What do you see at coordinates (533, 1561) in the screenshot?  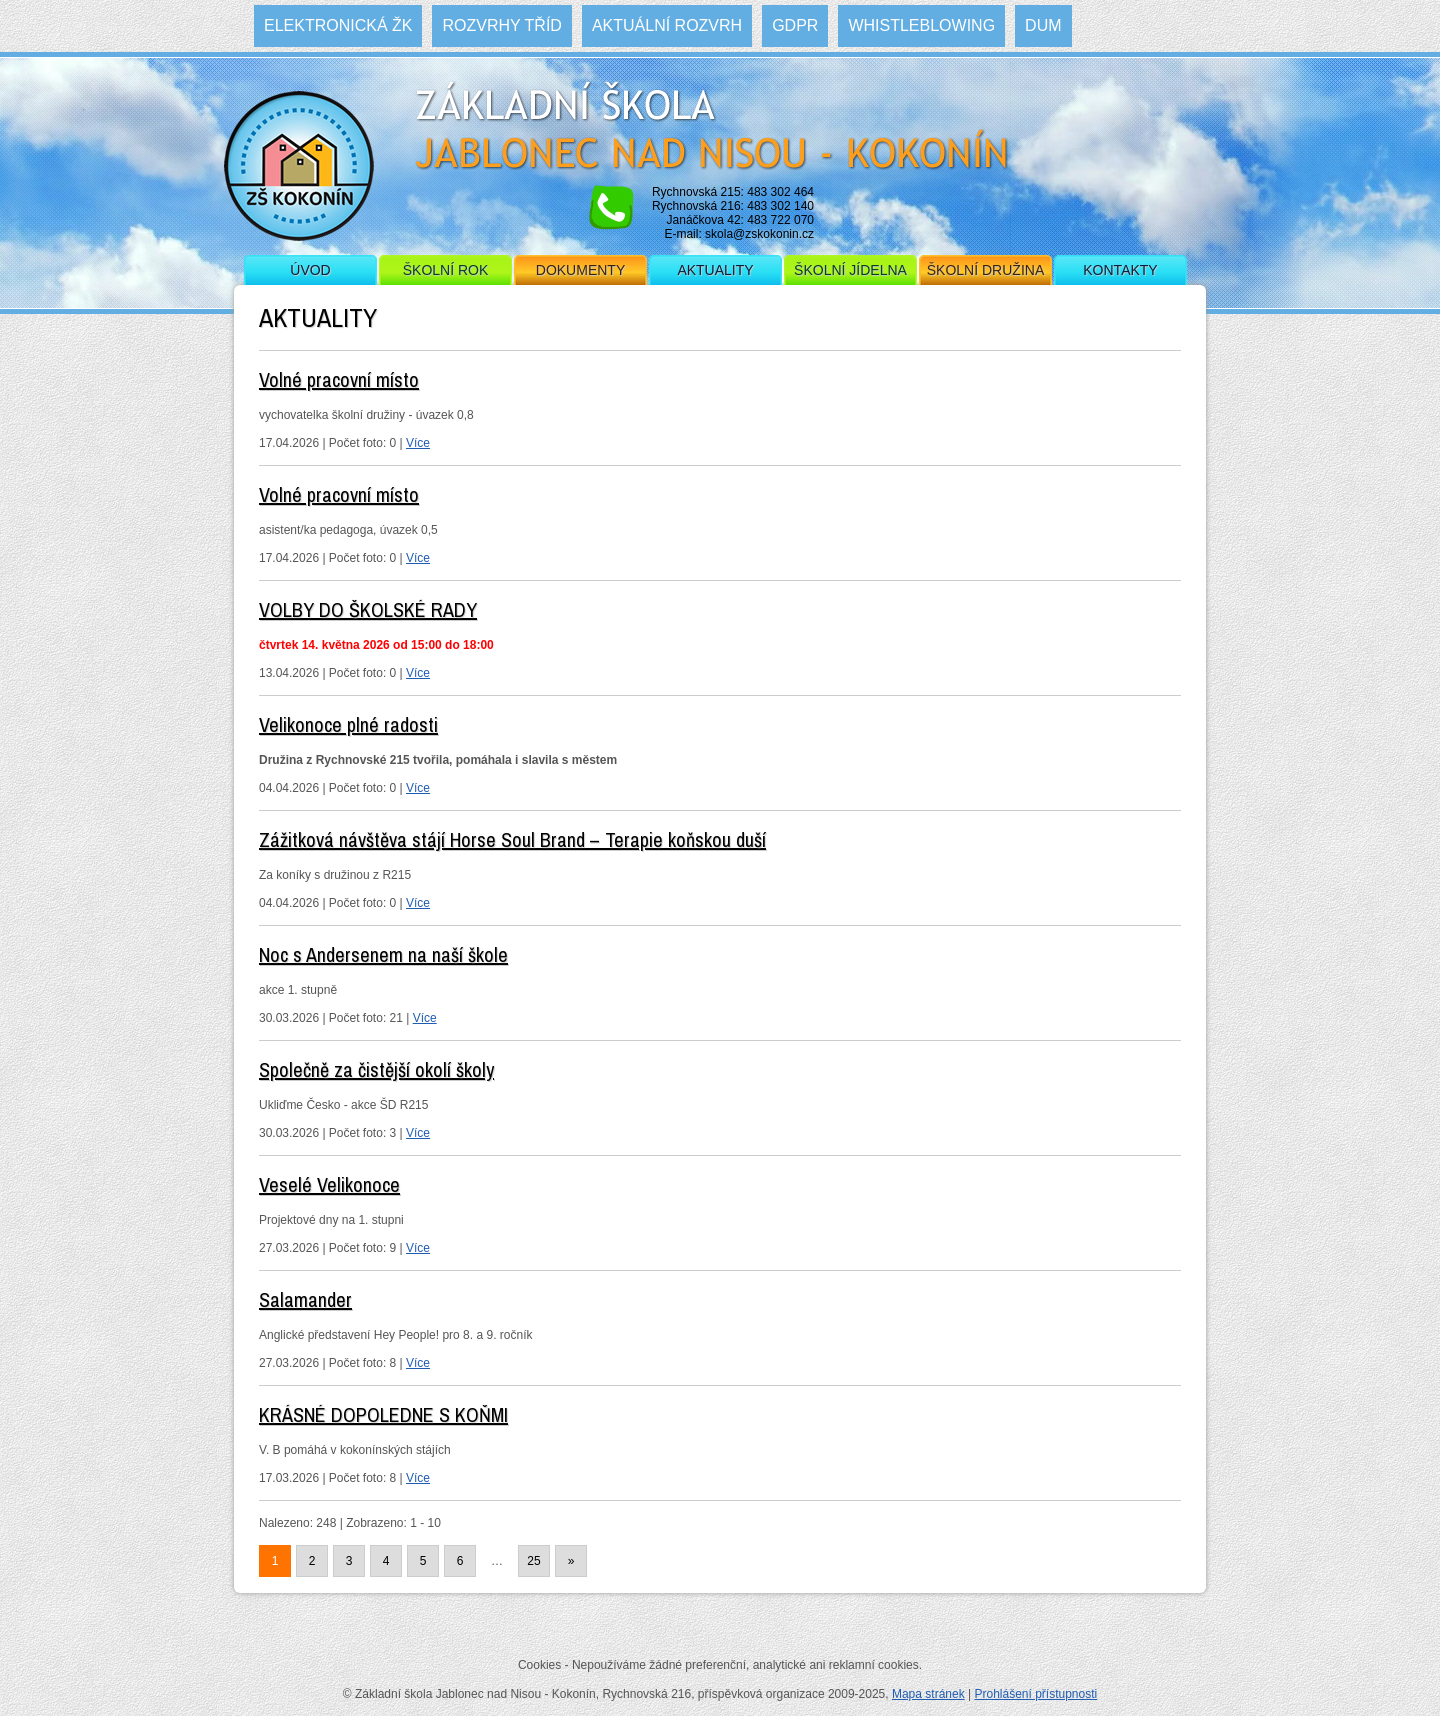 I see `25` at bounding box center [533, 1561].